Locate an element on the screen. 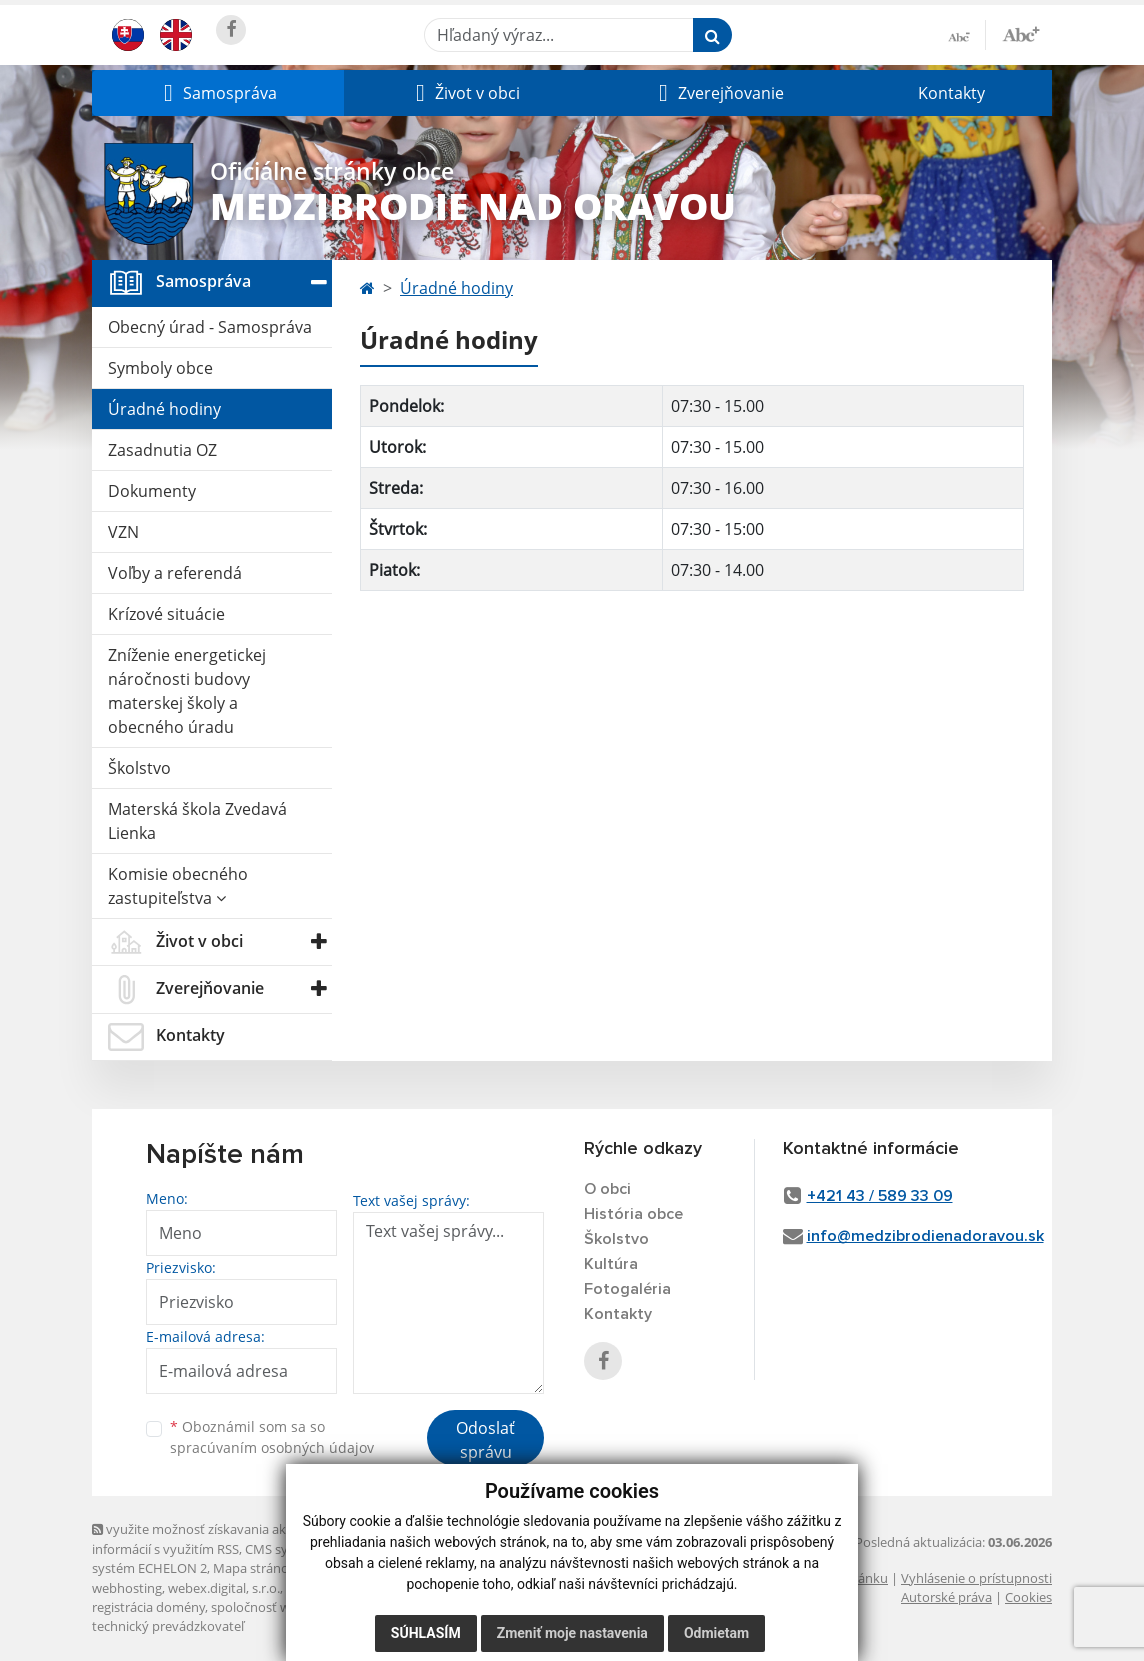  Mapa stránok is located at coordinates (254, 1568).